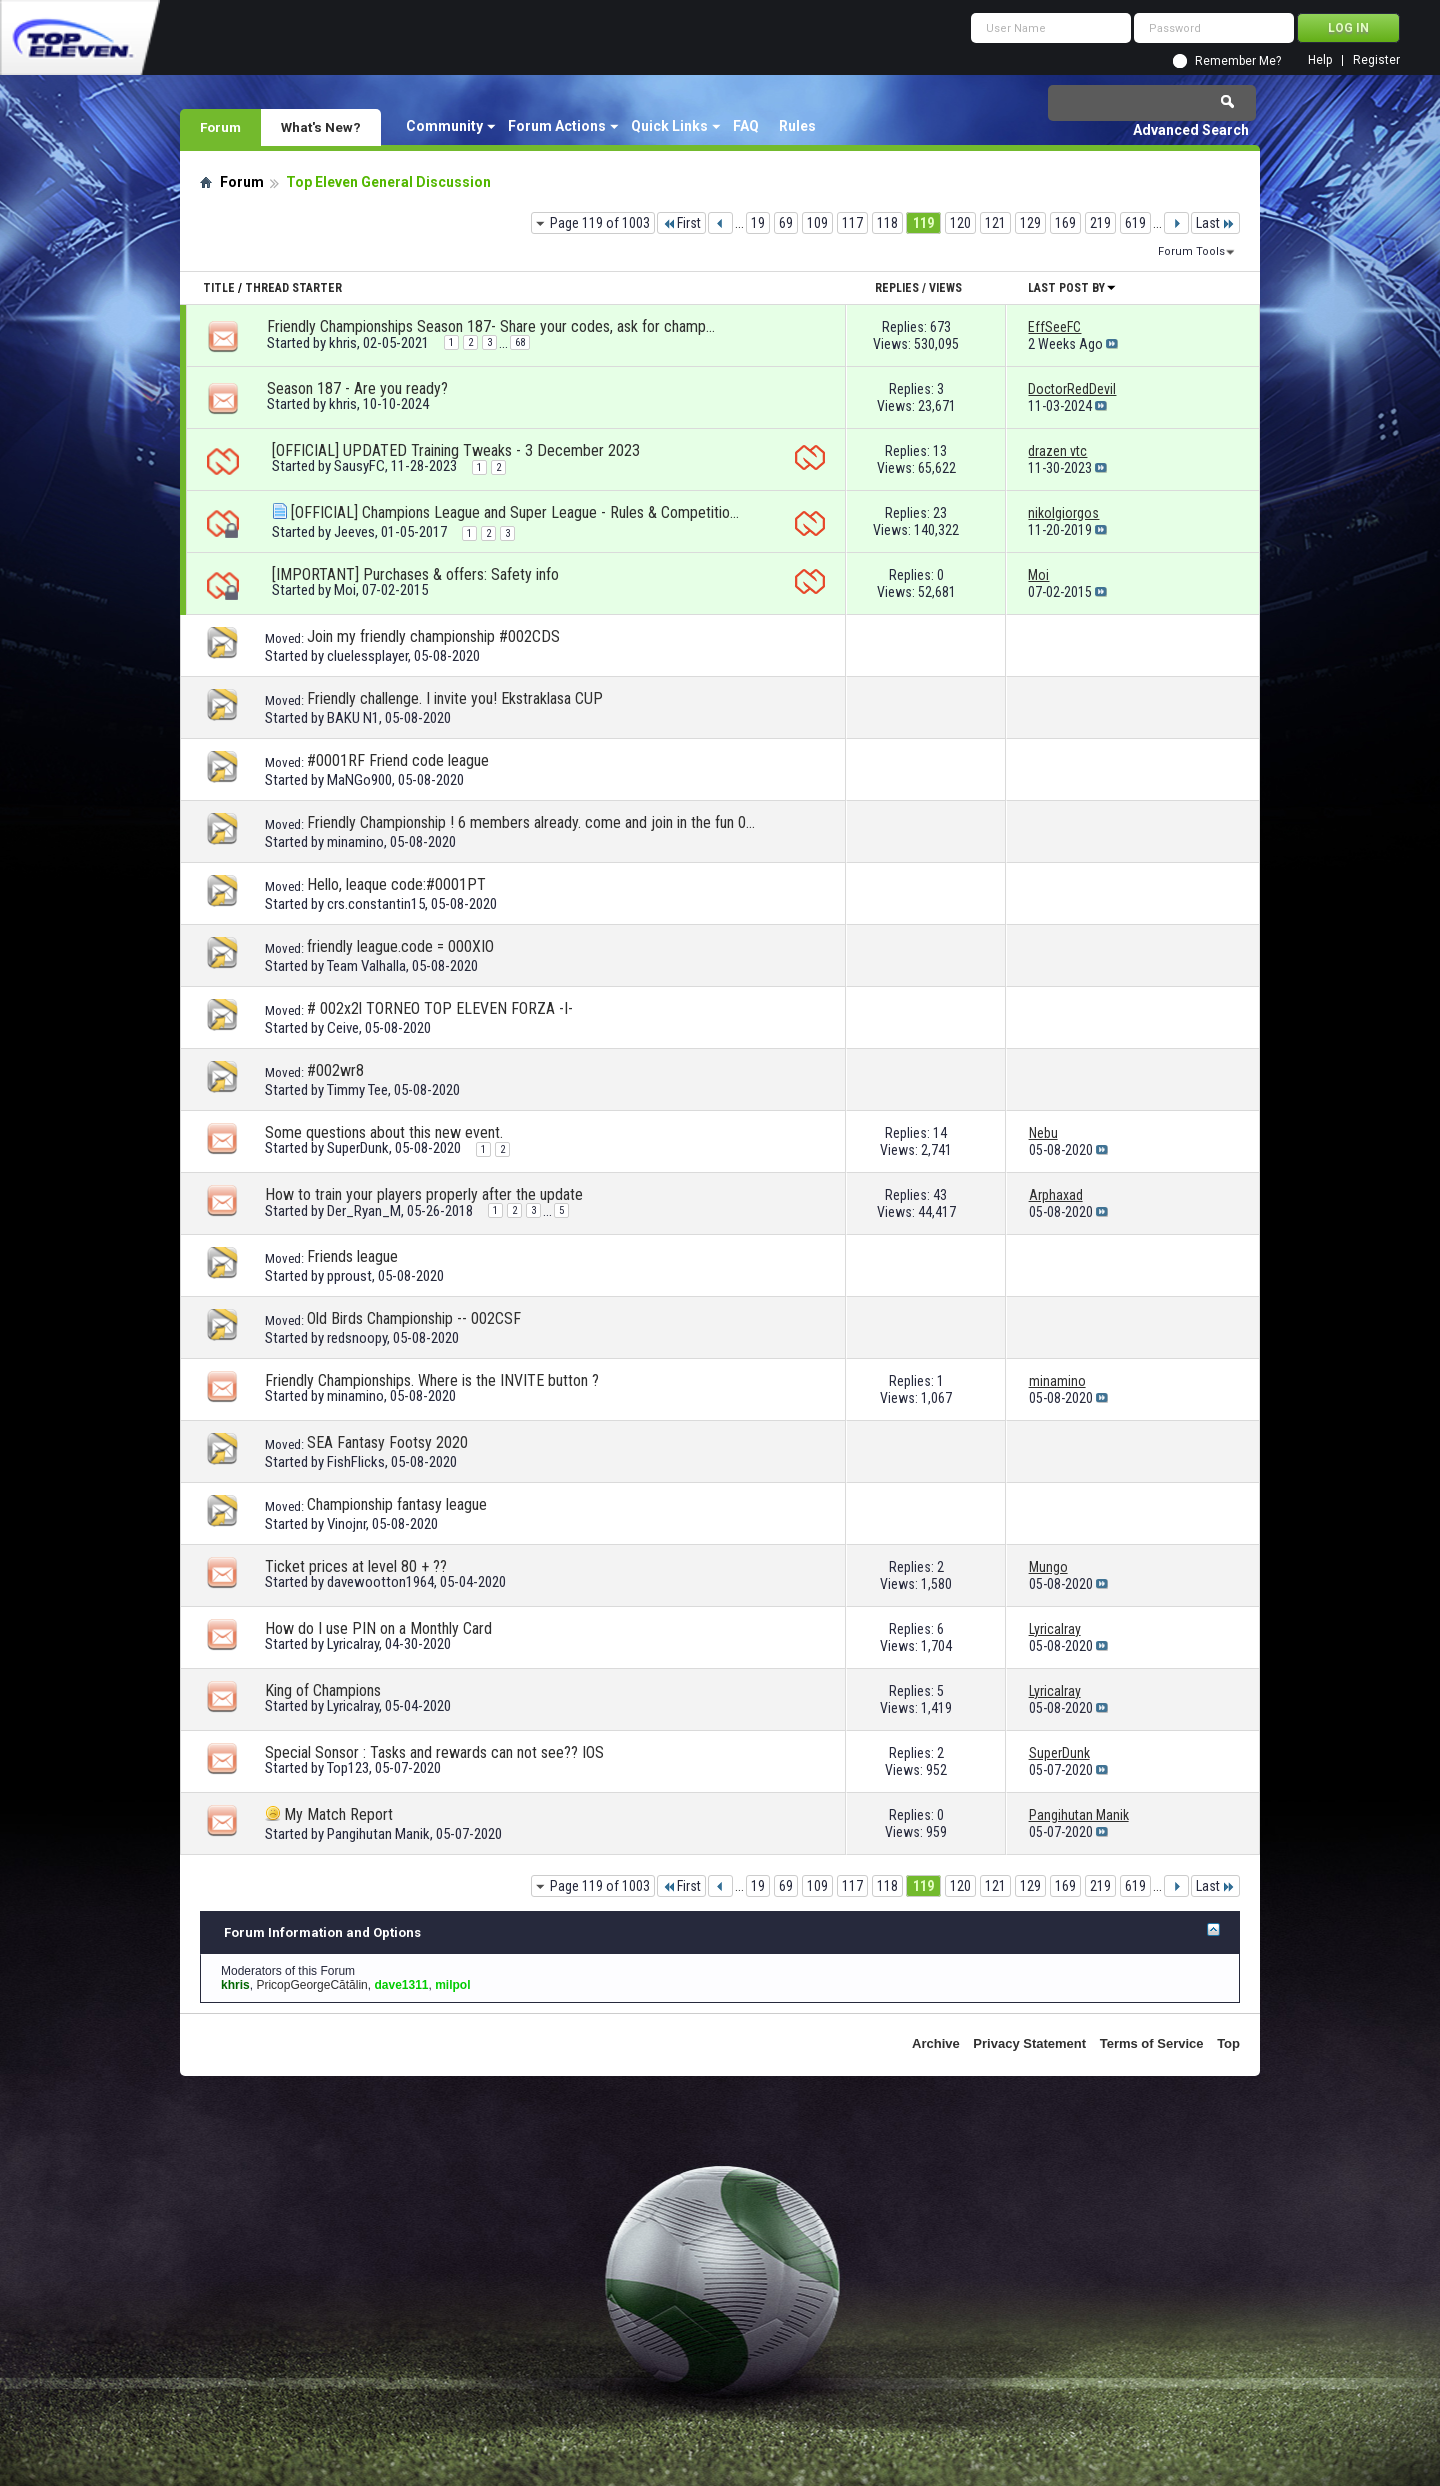  Describe the element at coordinates (434, 1752) in the screenshot. I see `Special Sonsor : Tasks and rewards can not see?? IOS` at that location.